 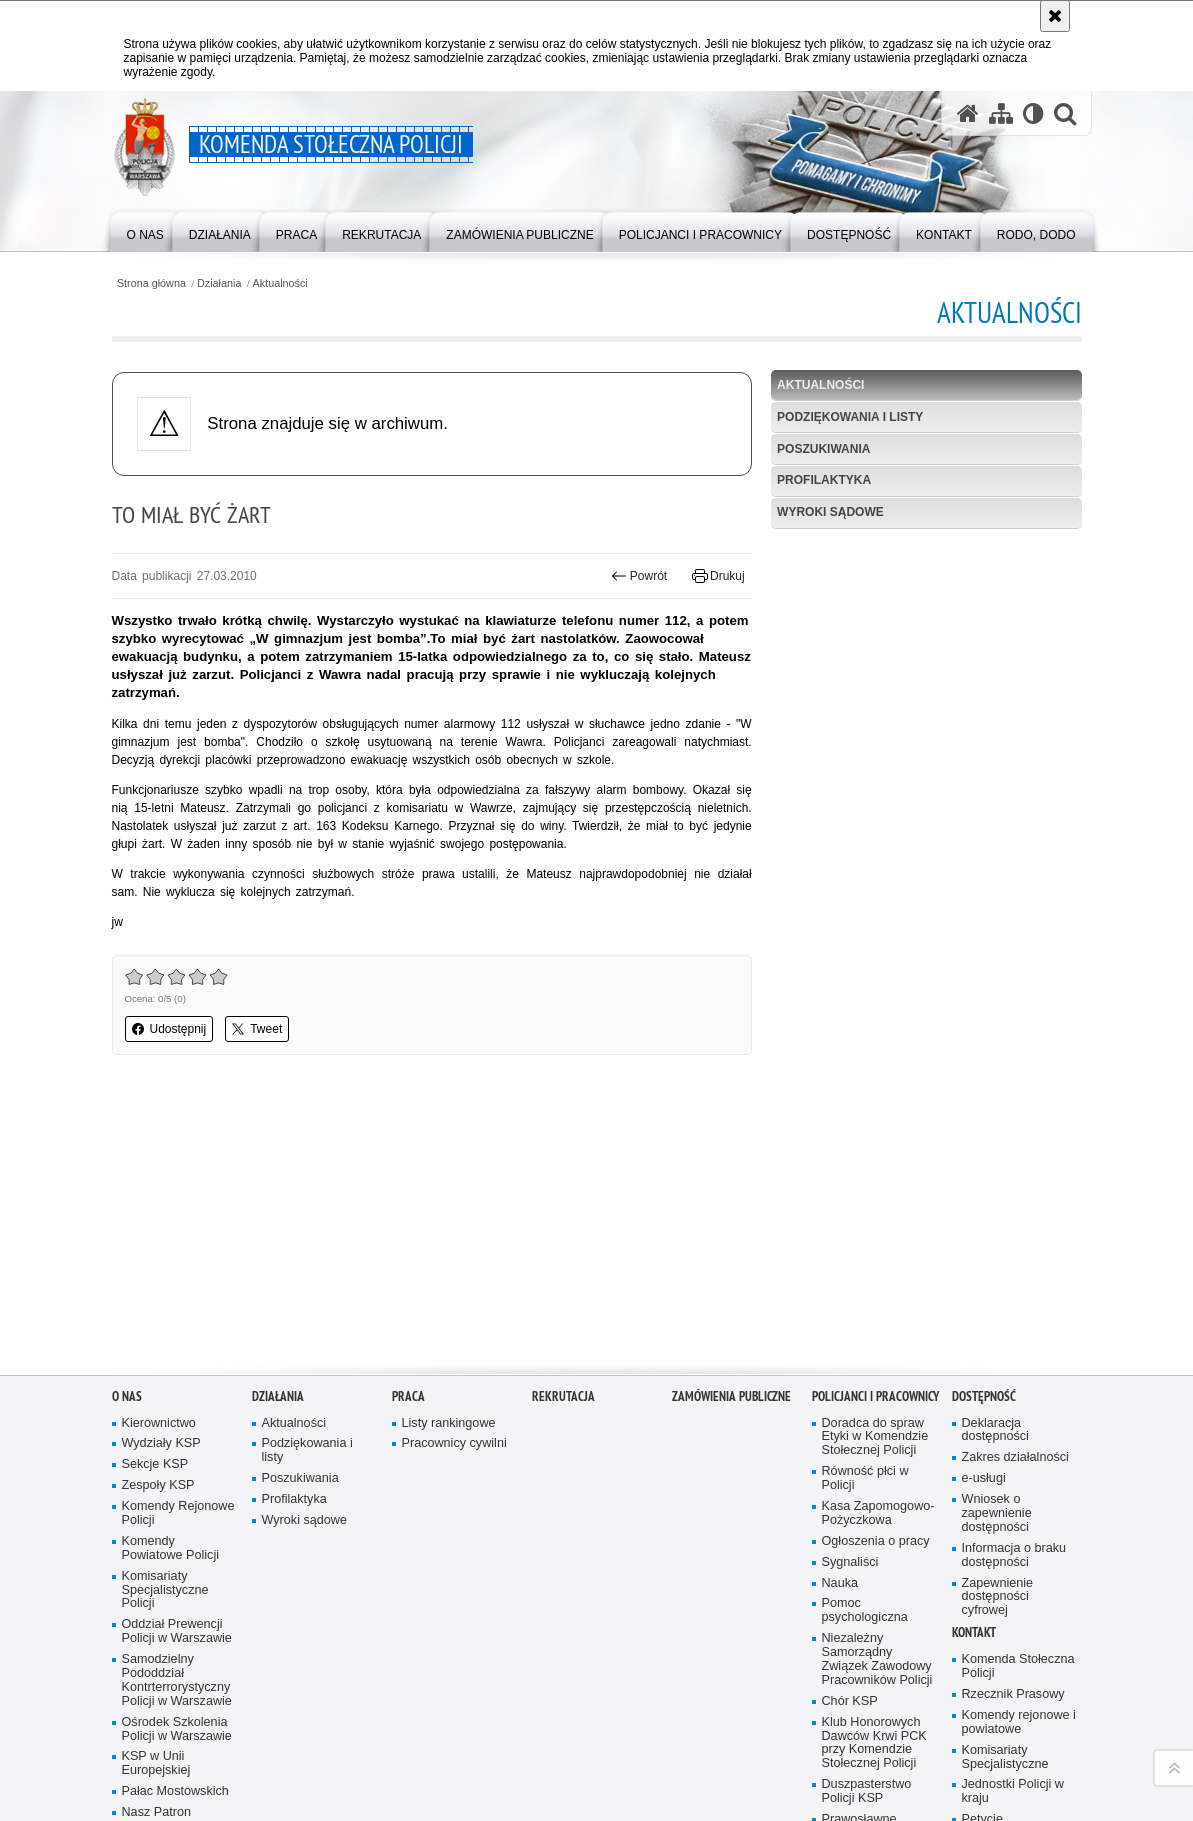 What do you see at coordinates (984, 1135) in the screenshot?
I see `Dostępność` at bounding box center [984, 1135].